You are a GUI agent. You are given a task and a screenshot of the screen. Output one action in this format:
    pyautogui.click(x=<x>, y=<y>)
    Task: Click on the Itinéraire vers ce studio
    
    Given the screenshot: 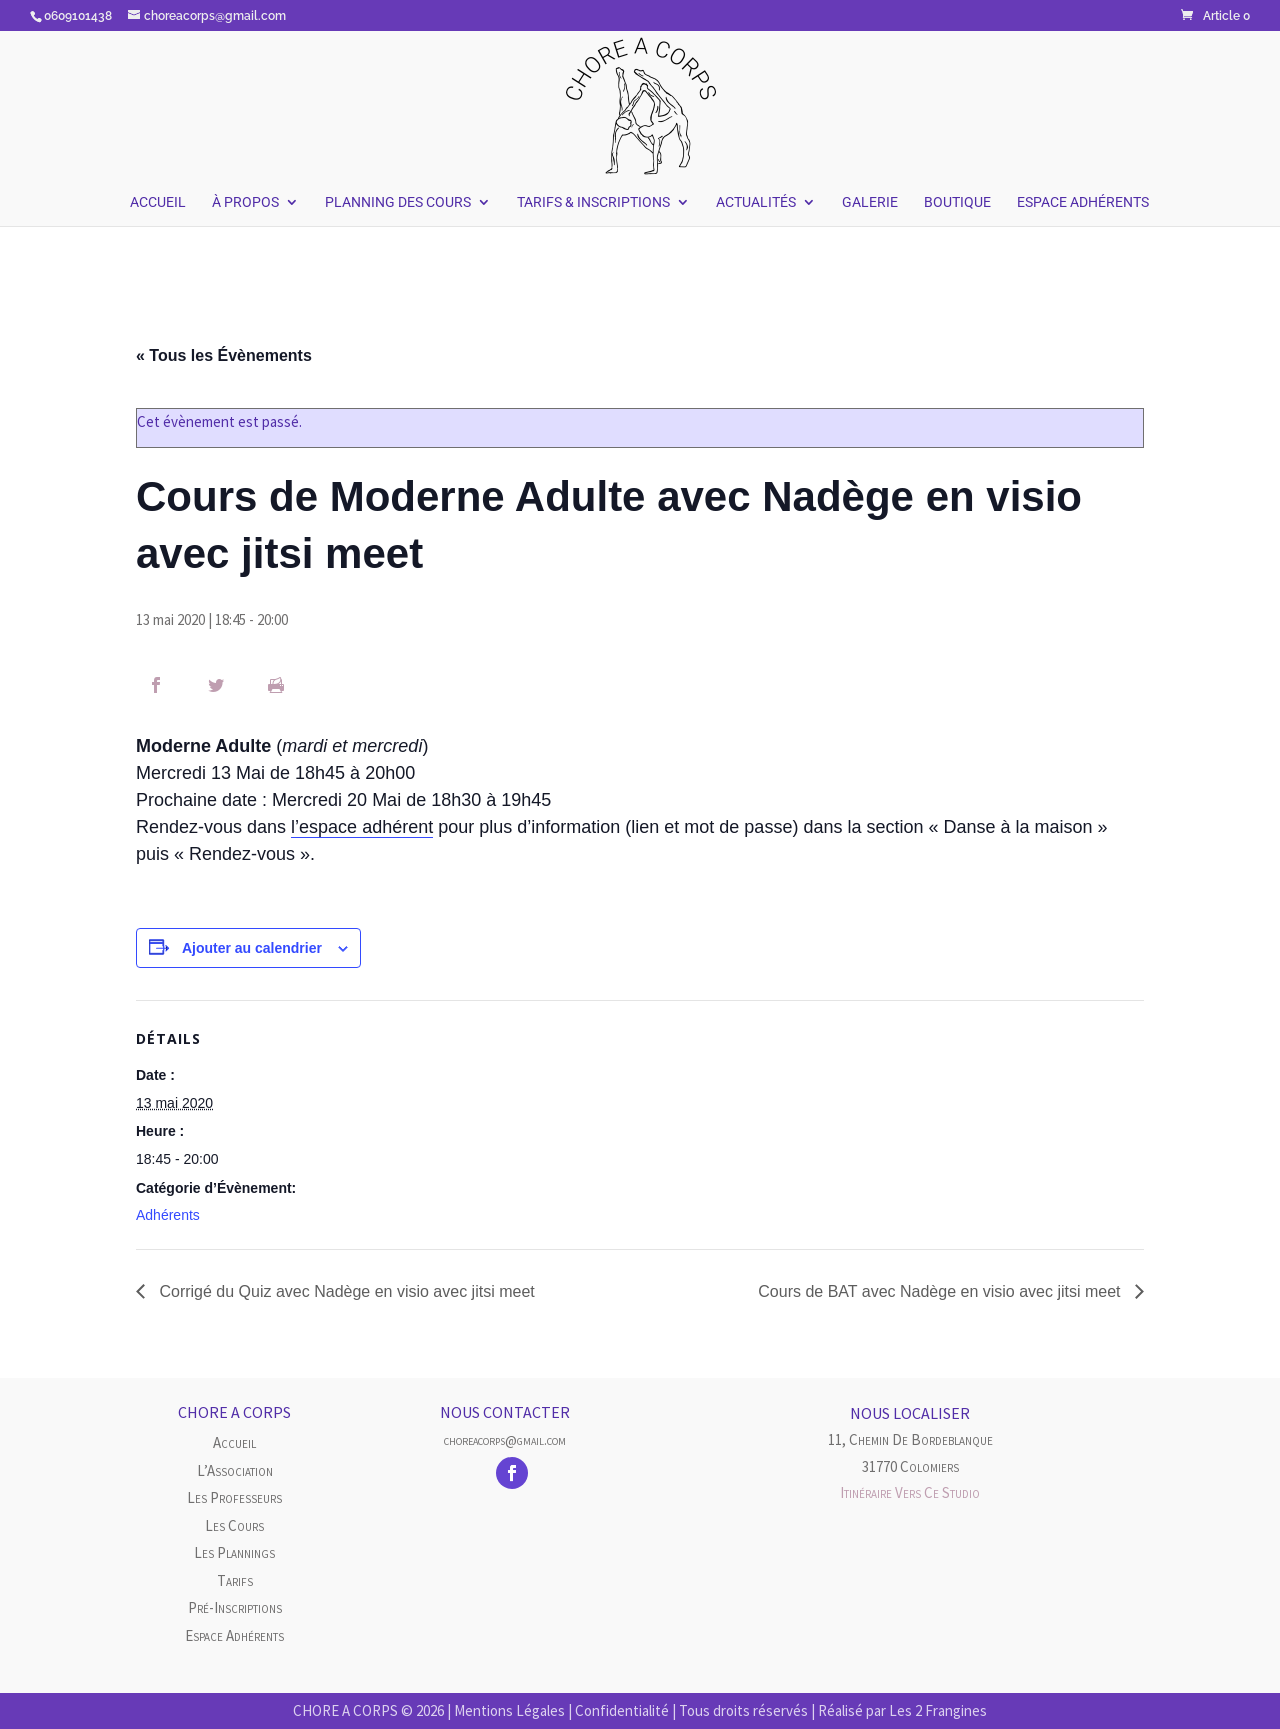 What is the action you would take?
    pyautogui.click(x=910, y=1492)
    